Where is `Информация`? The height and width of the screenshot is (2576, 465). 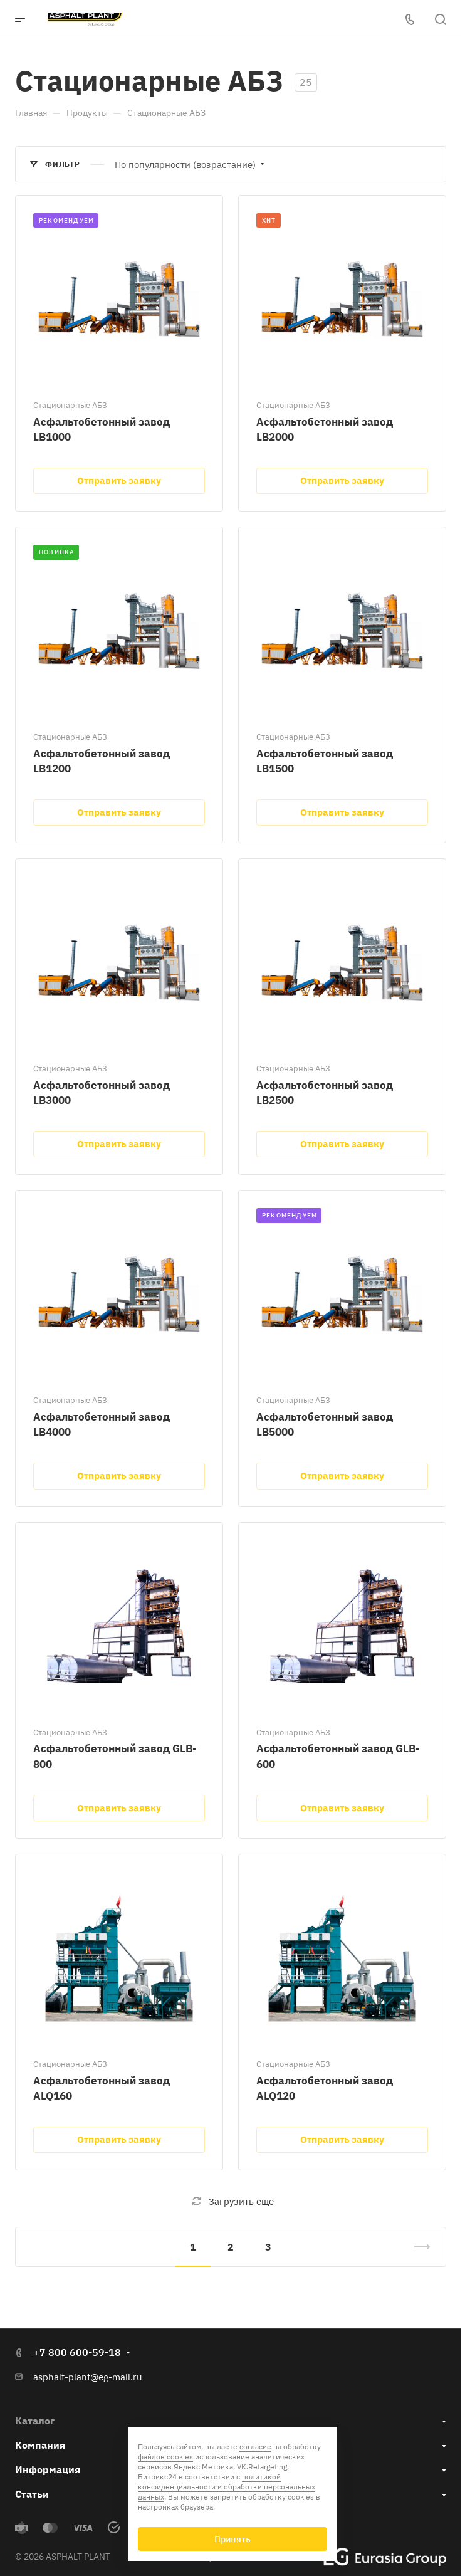 Информация is located at coordinates (47, 2469).